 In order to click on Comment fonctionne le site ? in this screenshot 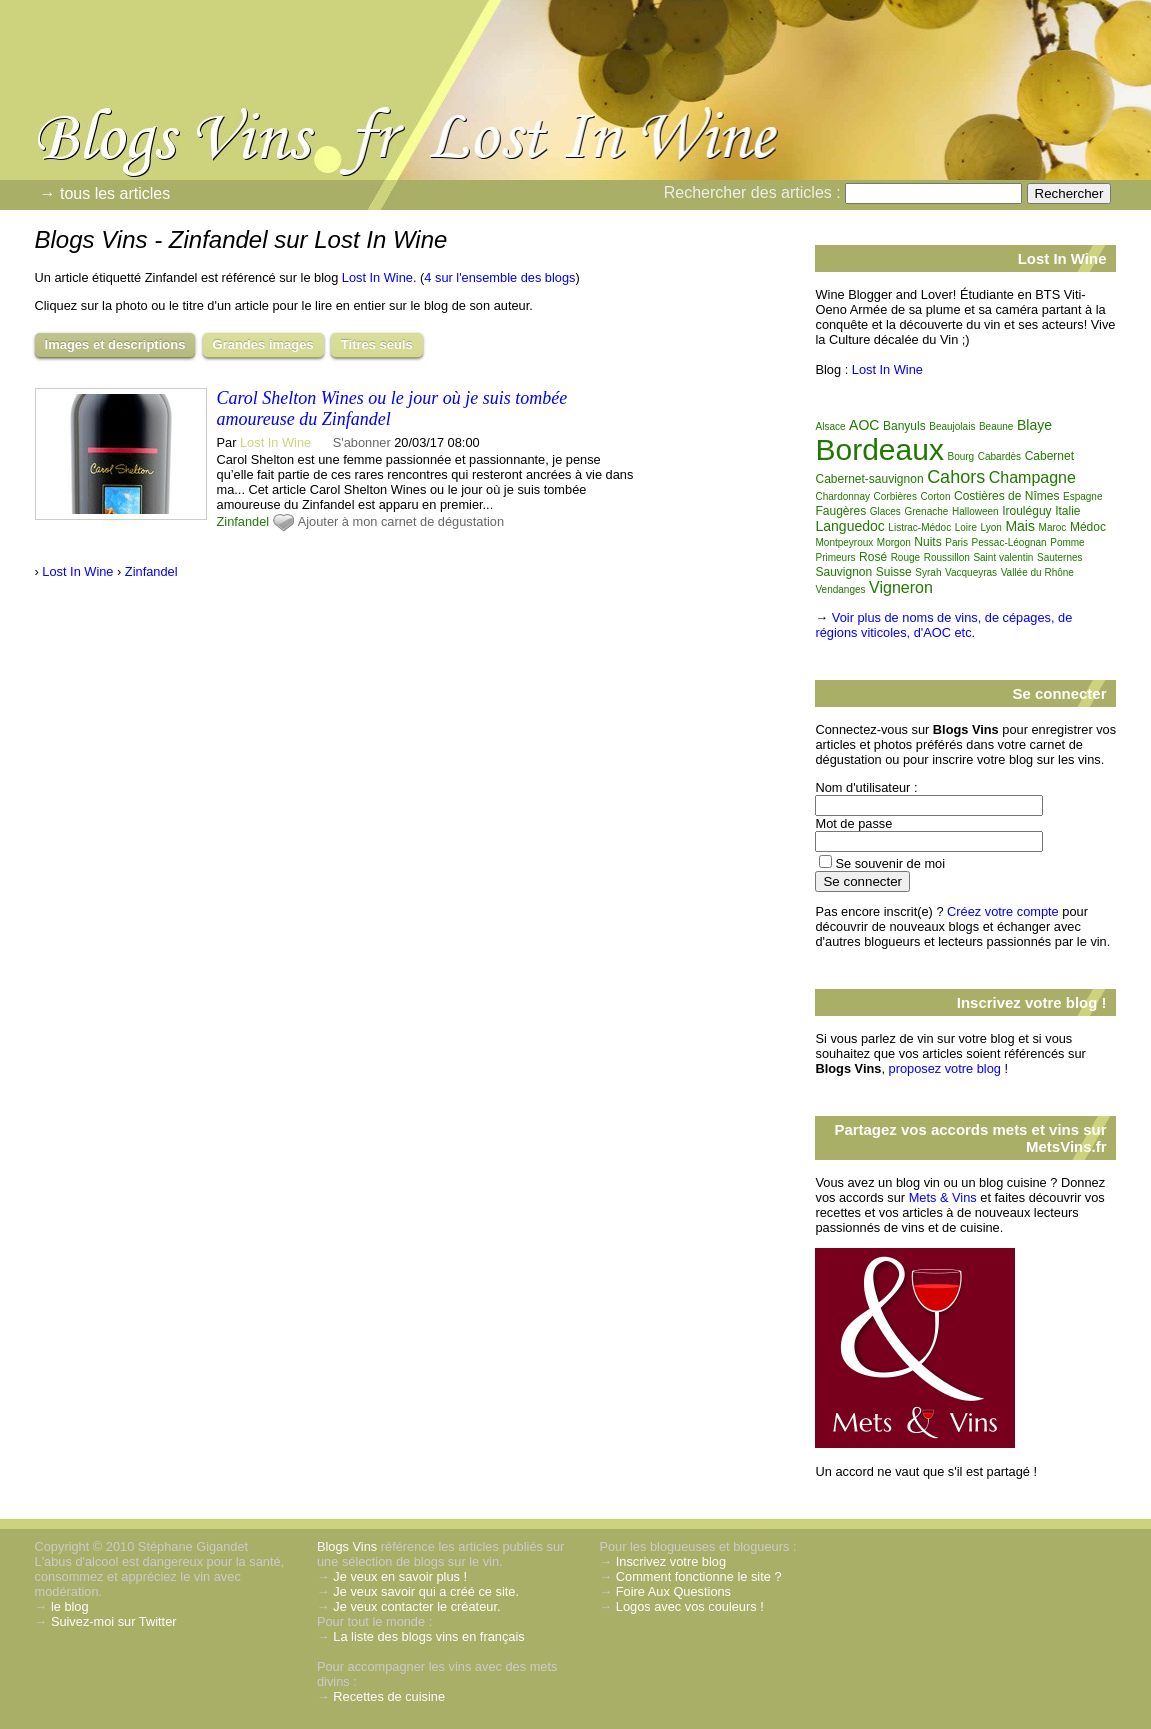, I will do `click(699, 1576)`.